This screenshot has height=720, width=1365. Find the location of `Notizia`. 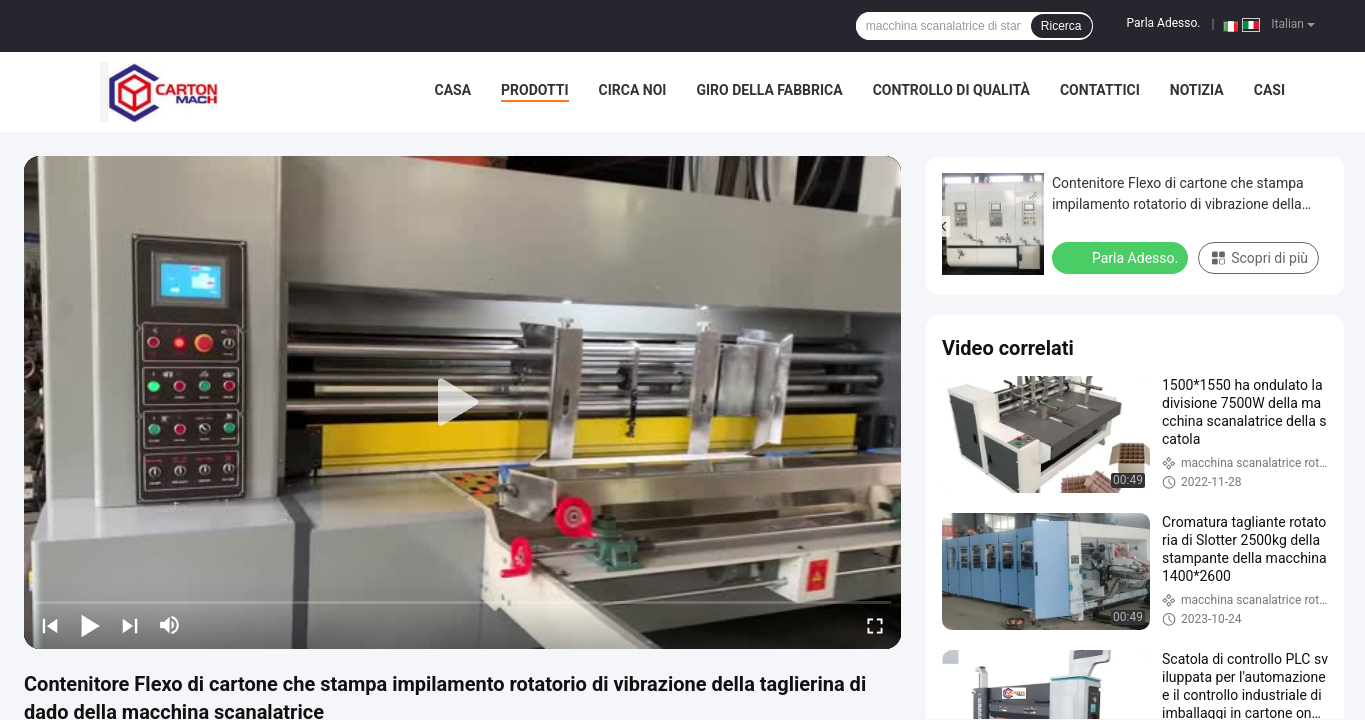

Notizia is located at coordinates (1197, 90).